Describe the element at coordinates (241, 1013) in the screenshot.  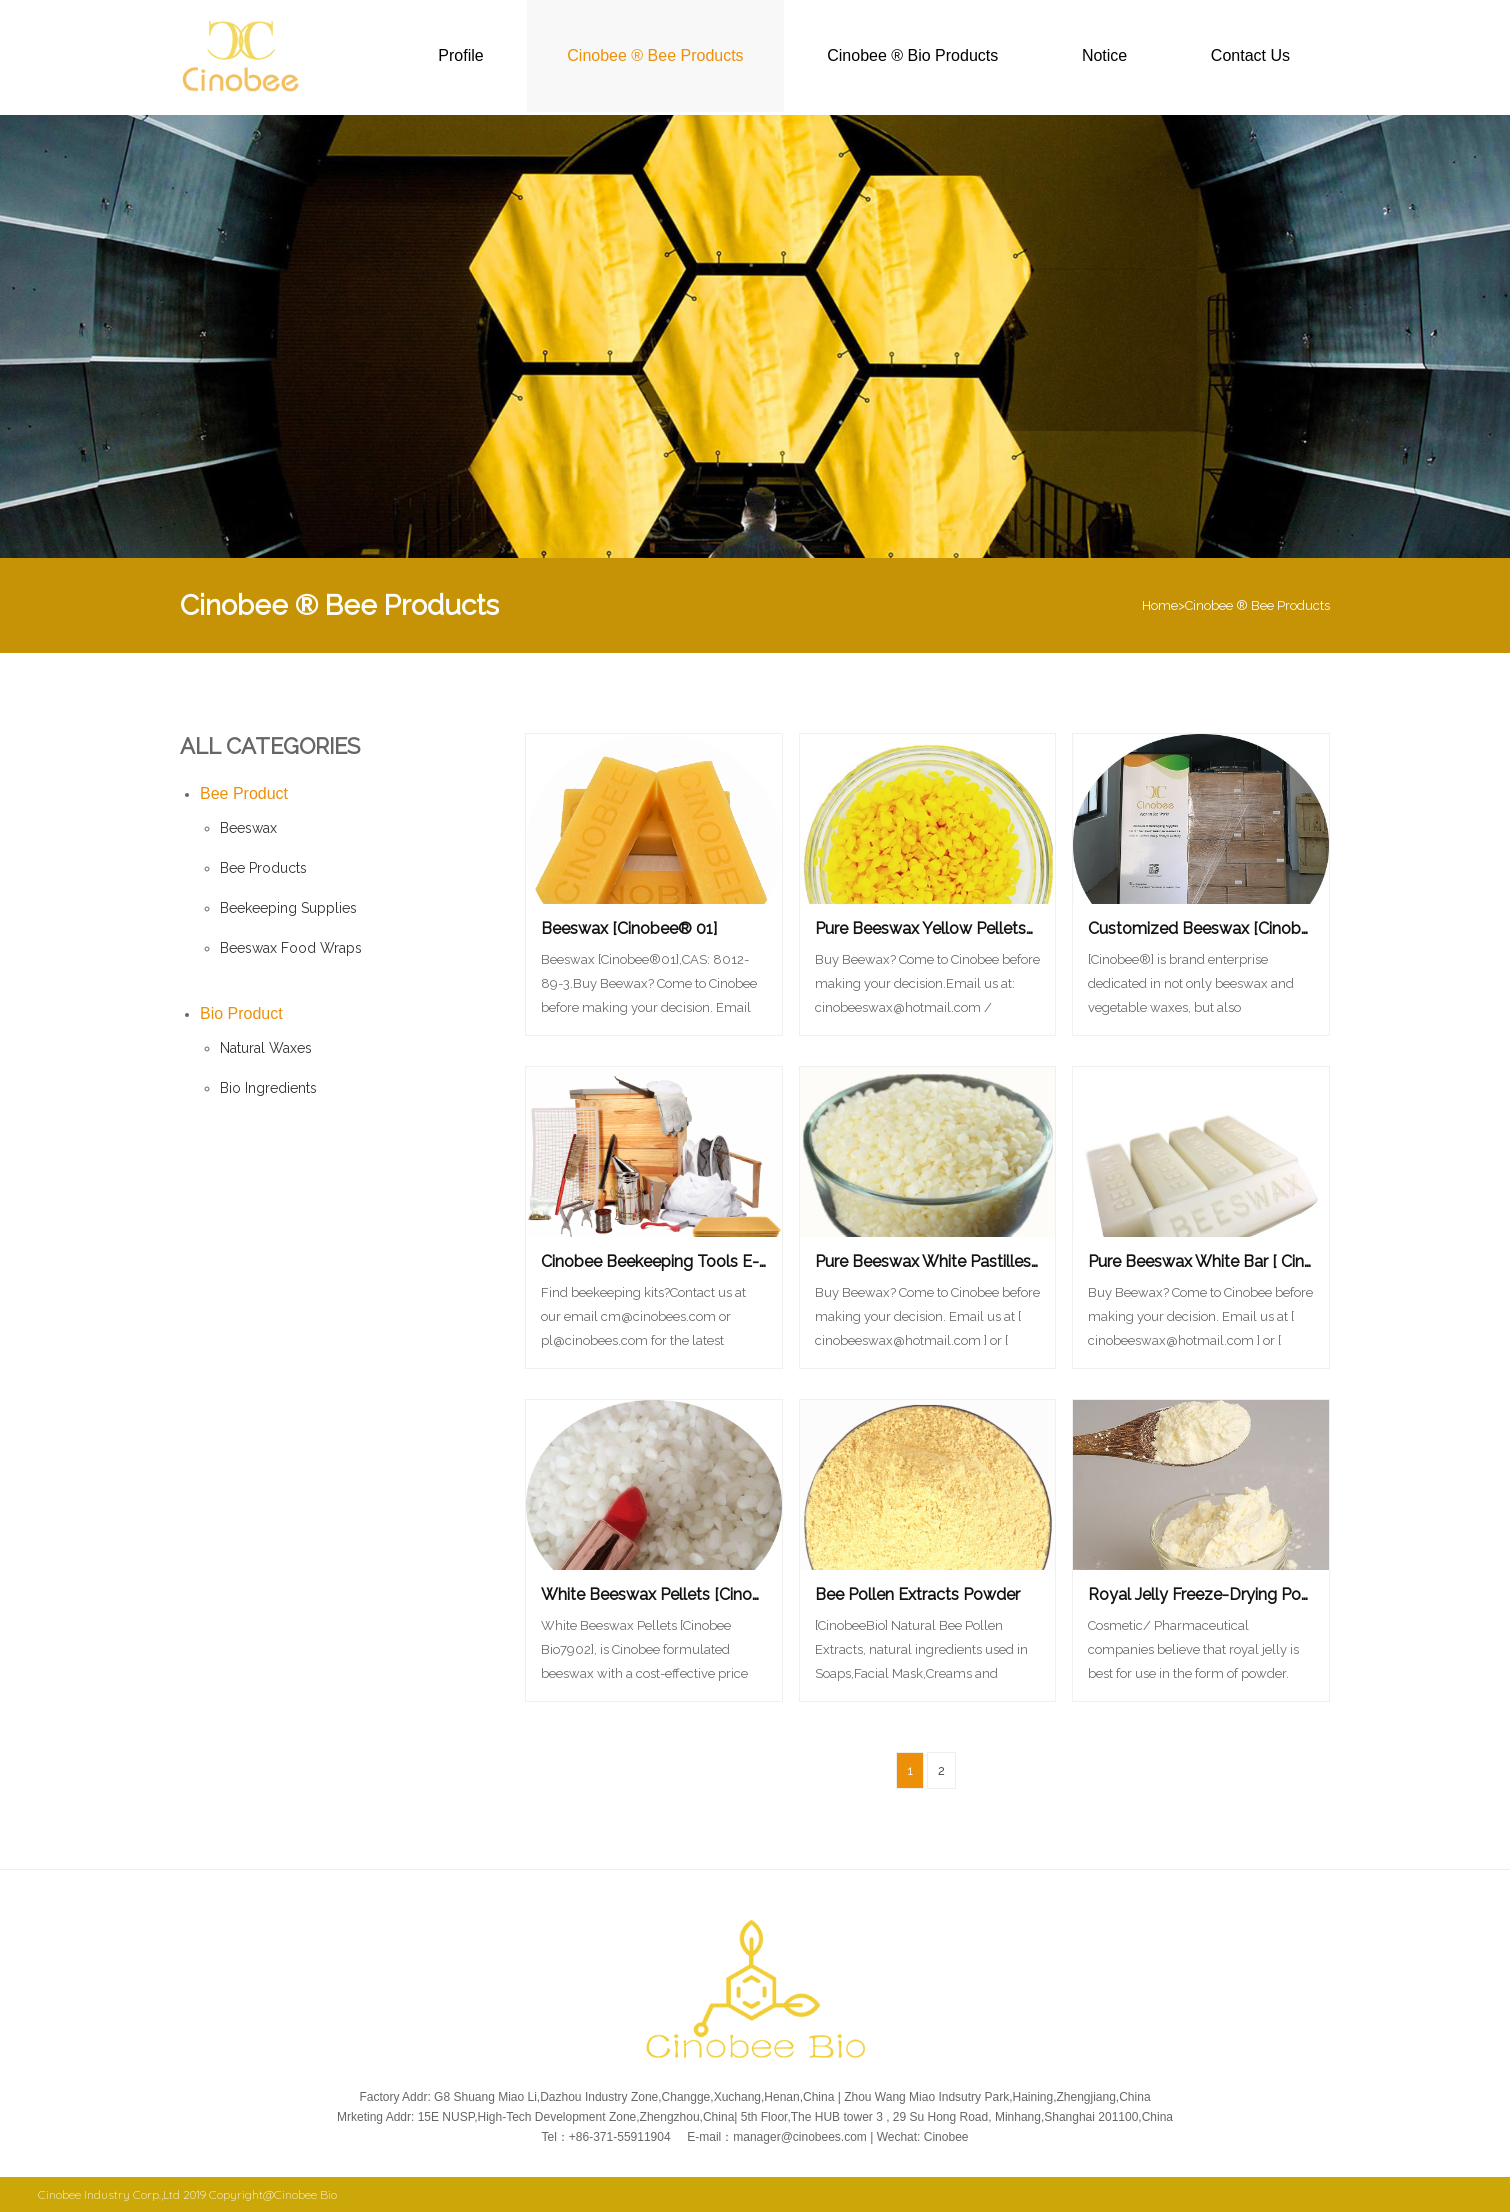
I see `Bio Product` at that location.